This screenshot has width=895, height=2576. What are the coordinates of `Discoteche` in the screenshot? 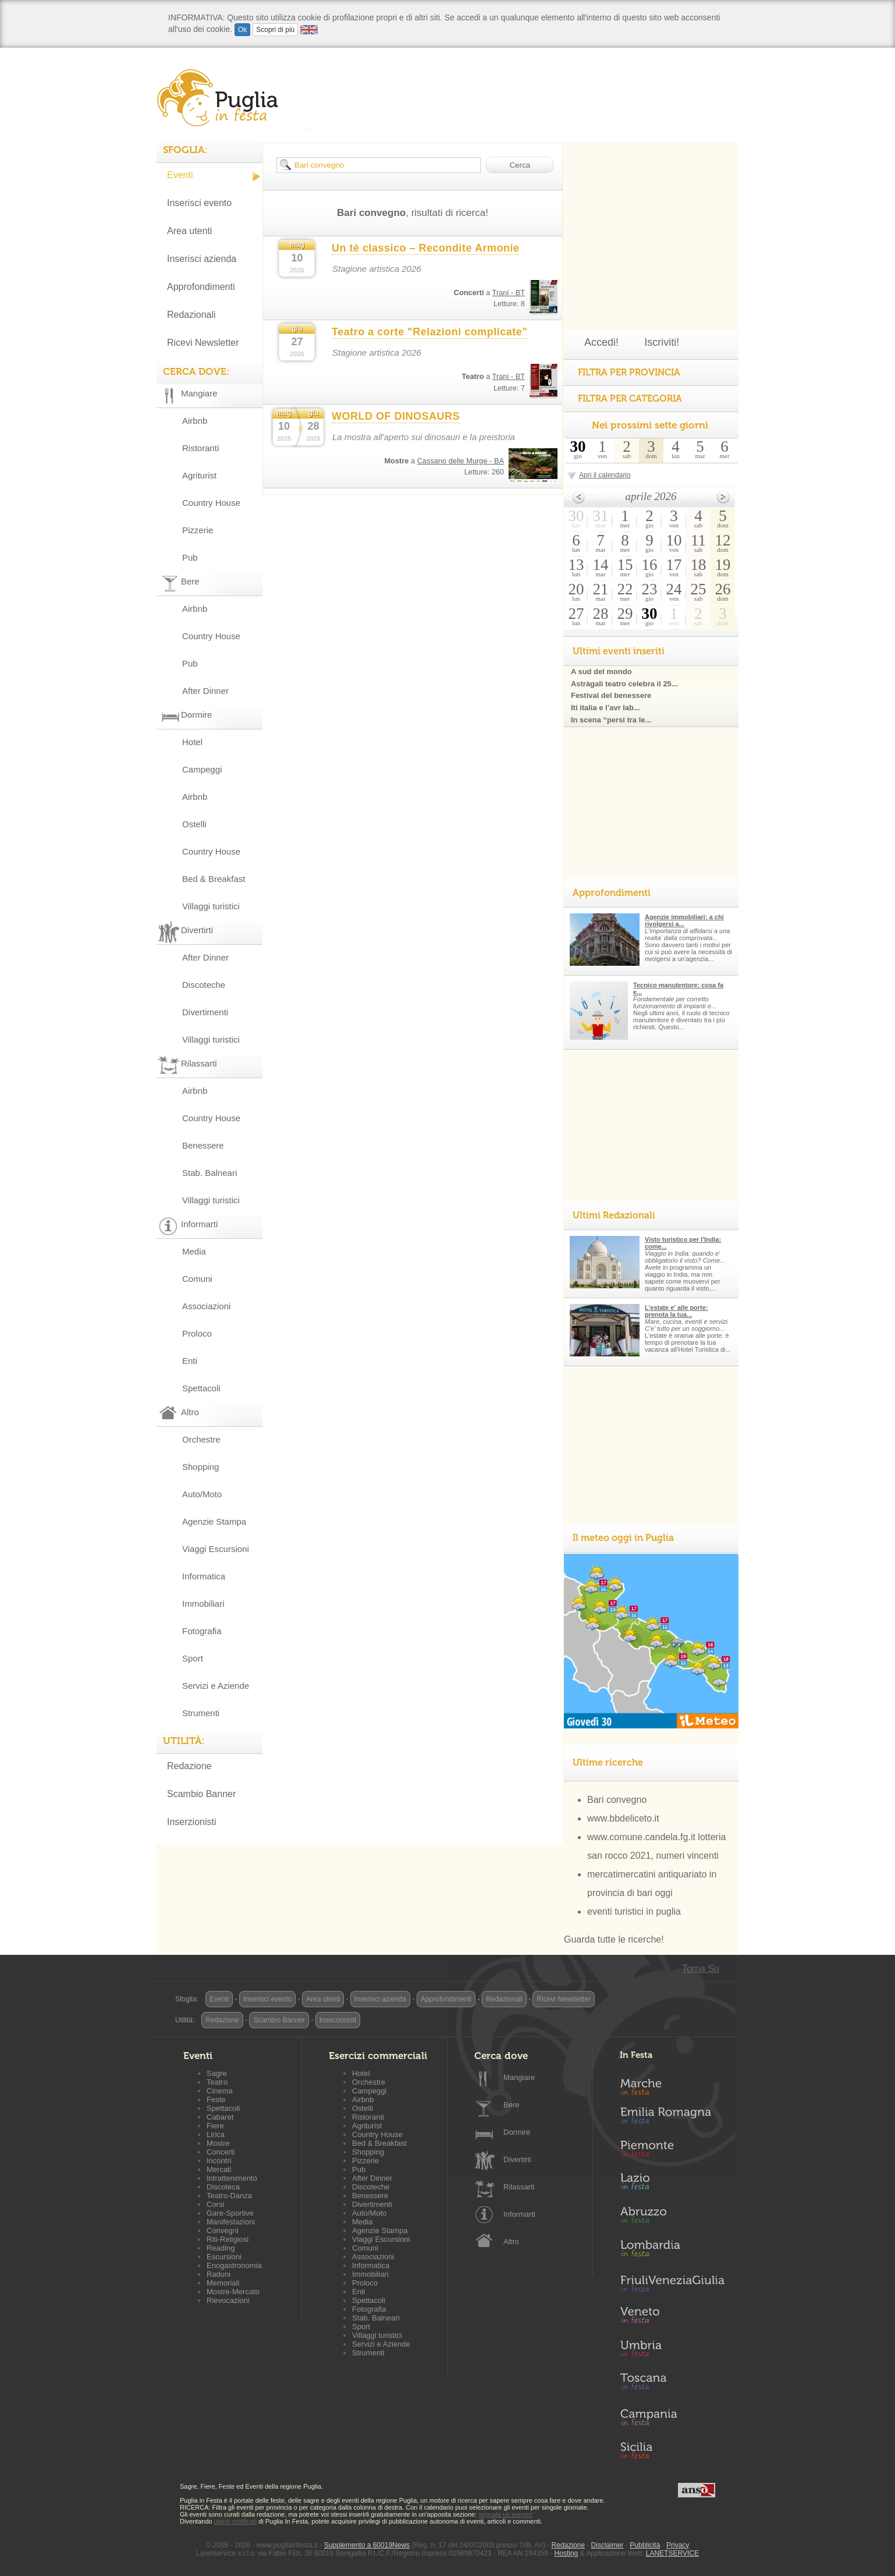 It's located at (203, 985).